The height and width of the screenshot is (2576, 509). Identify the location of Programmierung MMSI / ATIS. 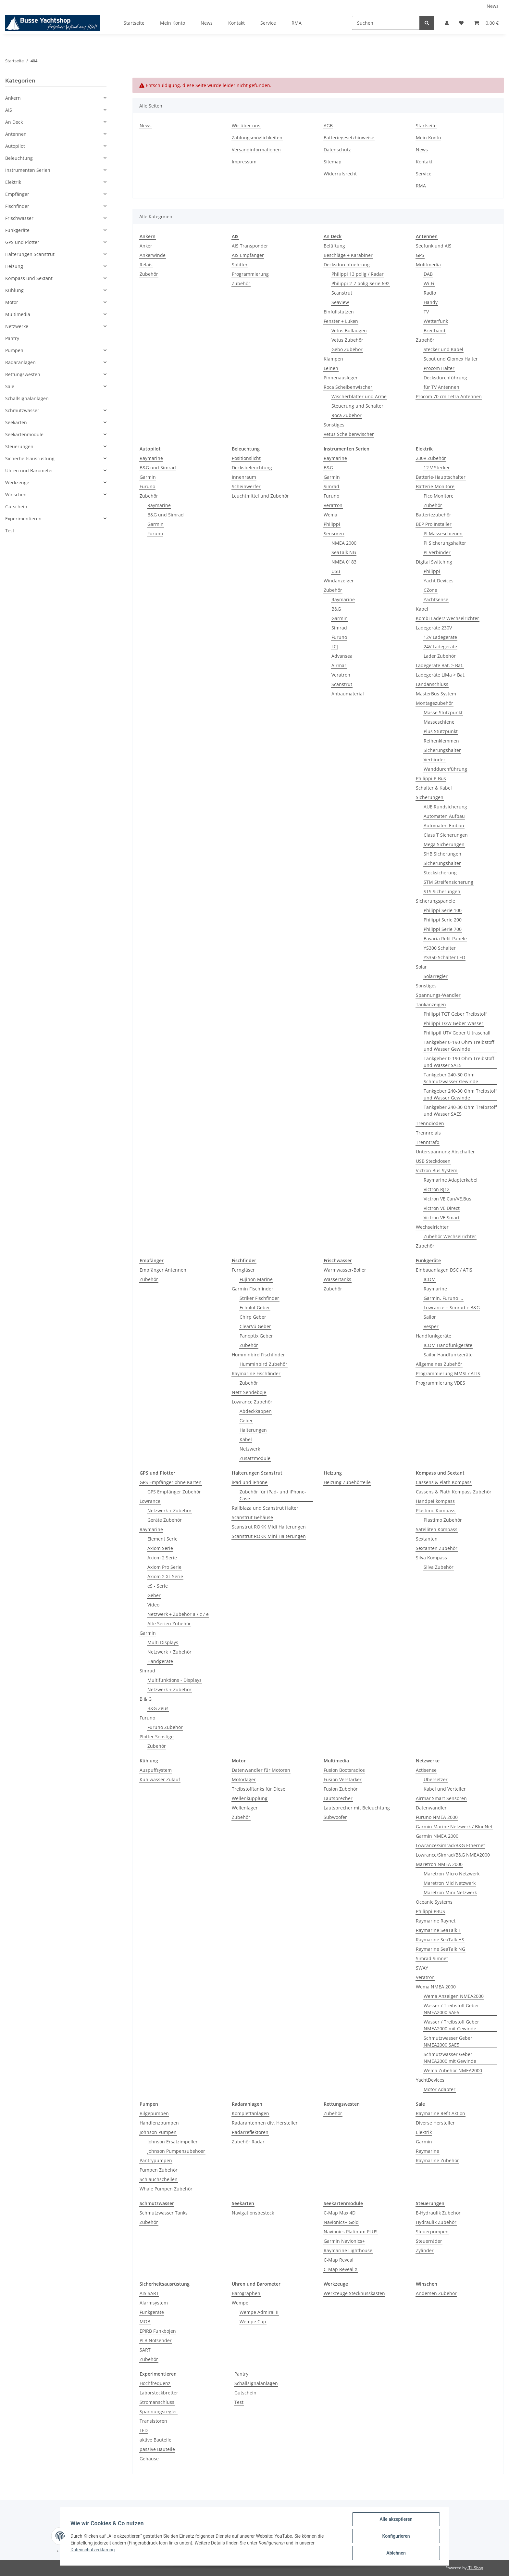
(448, 1373).